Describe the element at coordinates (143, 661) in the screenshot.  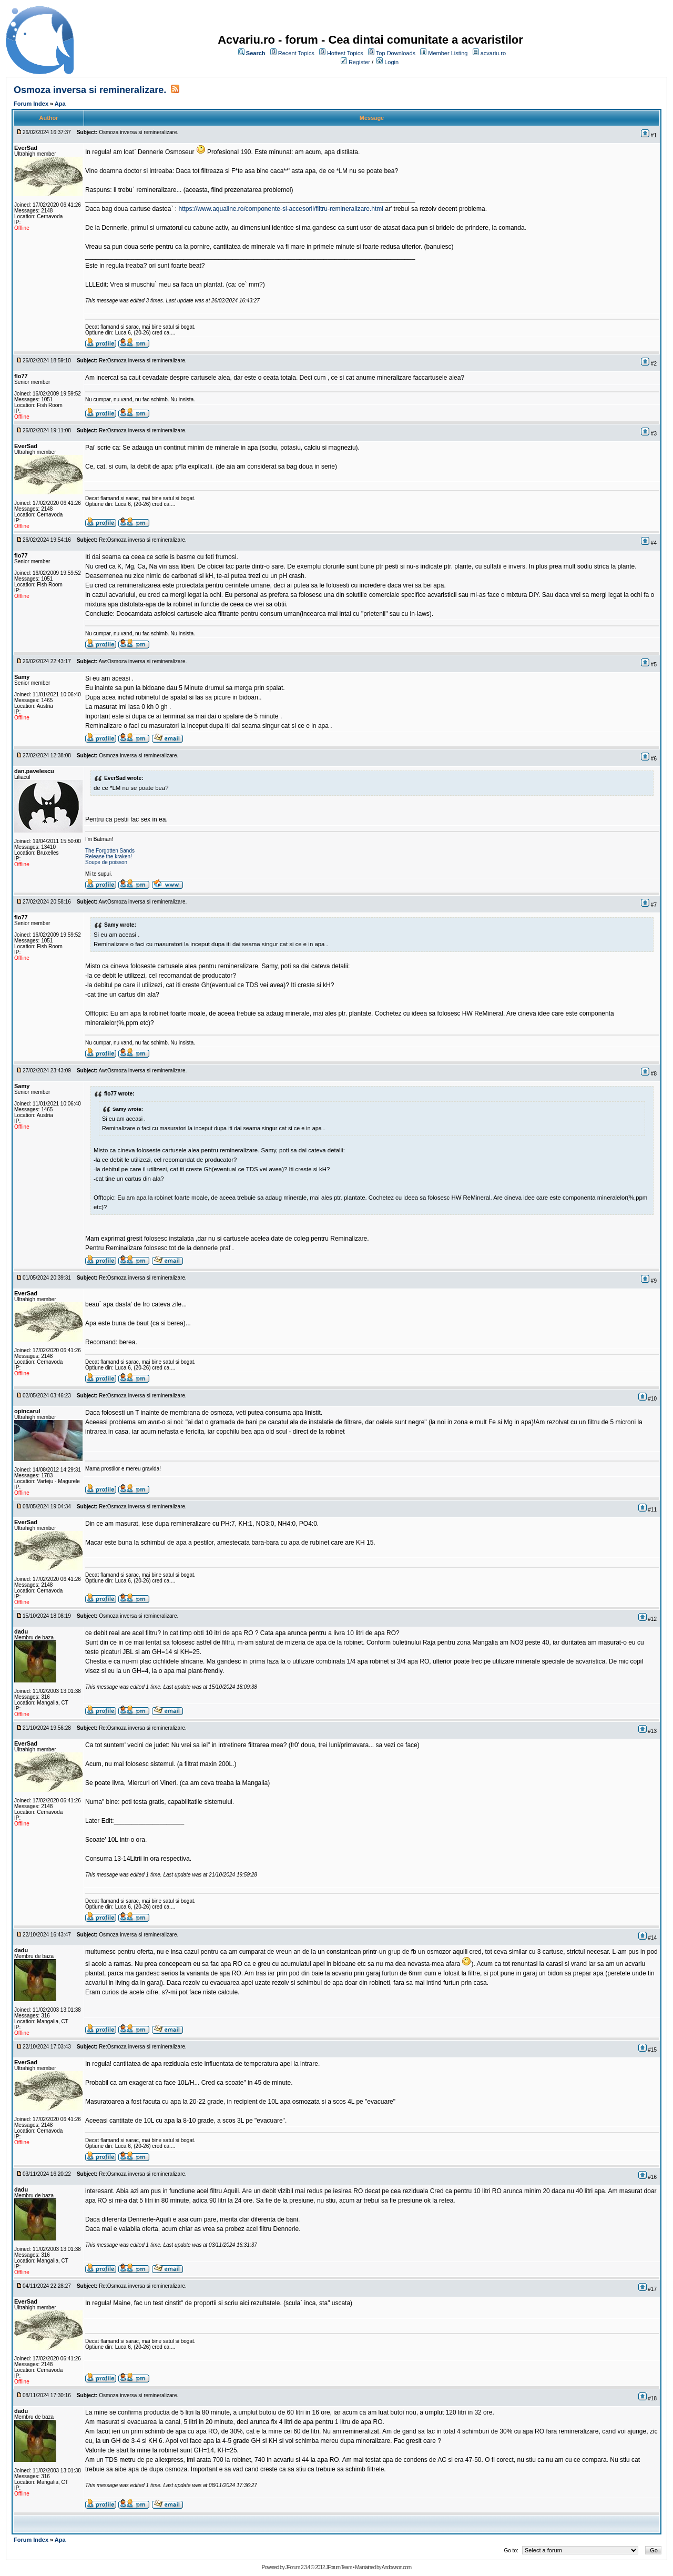
I see `Aw:Osmoza inversa si remineralizare.` at that location.